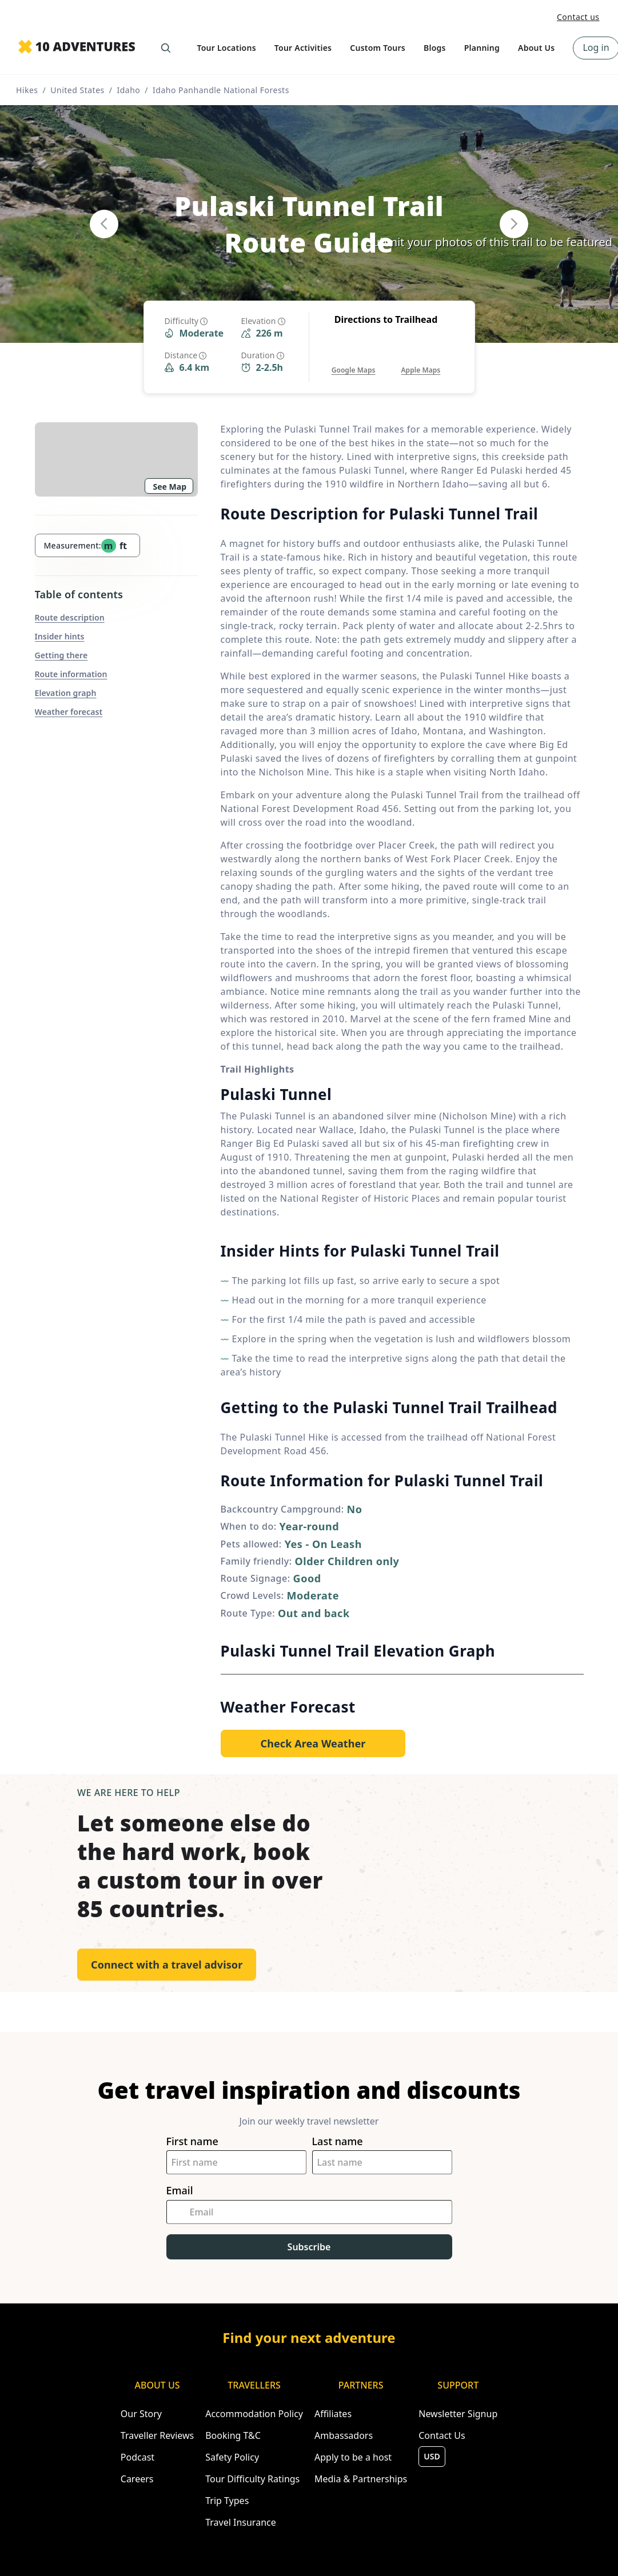  Describe the element at coordinates (141, 2413) in the screenshot. I see `Our Story` at that location.